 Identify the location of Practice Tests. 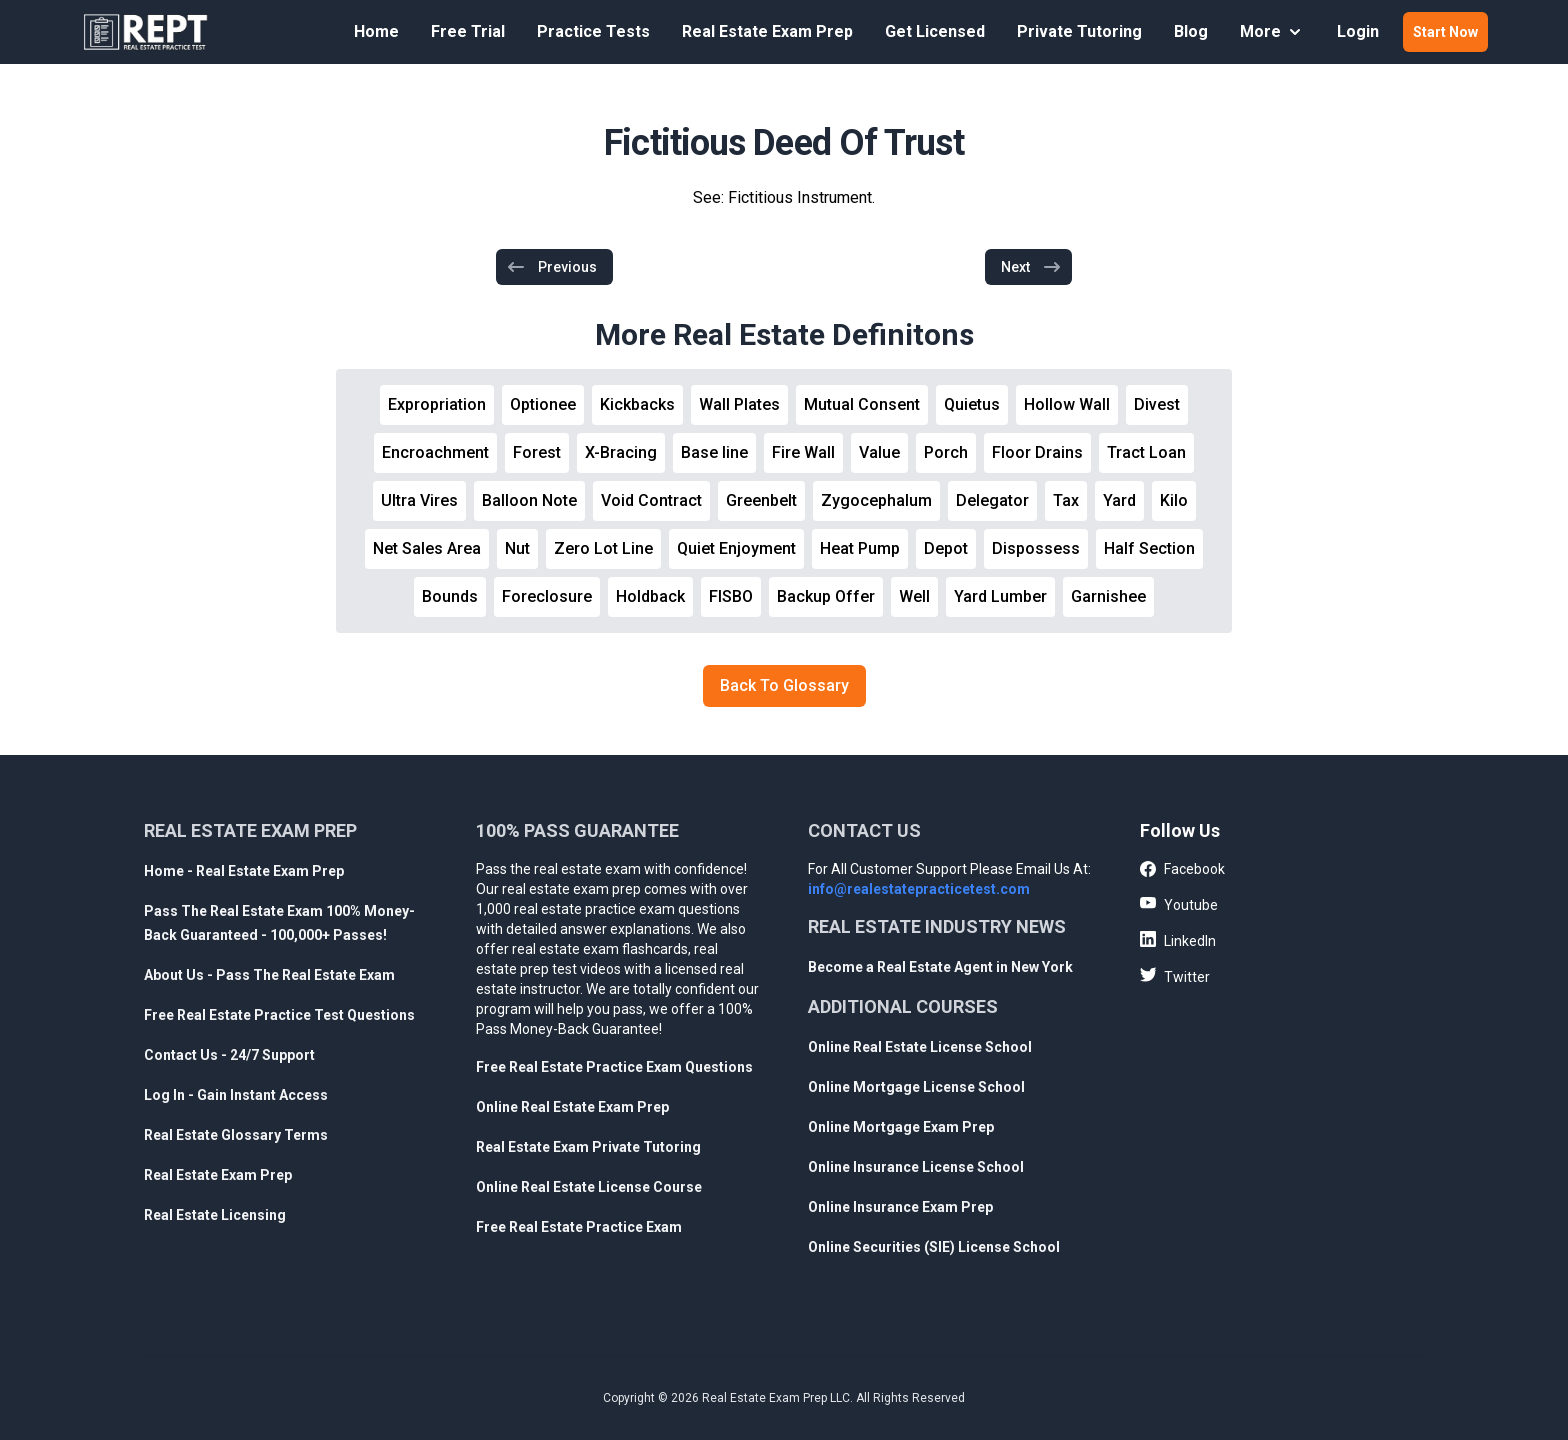
(593, 31).